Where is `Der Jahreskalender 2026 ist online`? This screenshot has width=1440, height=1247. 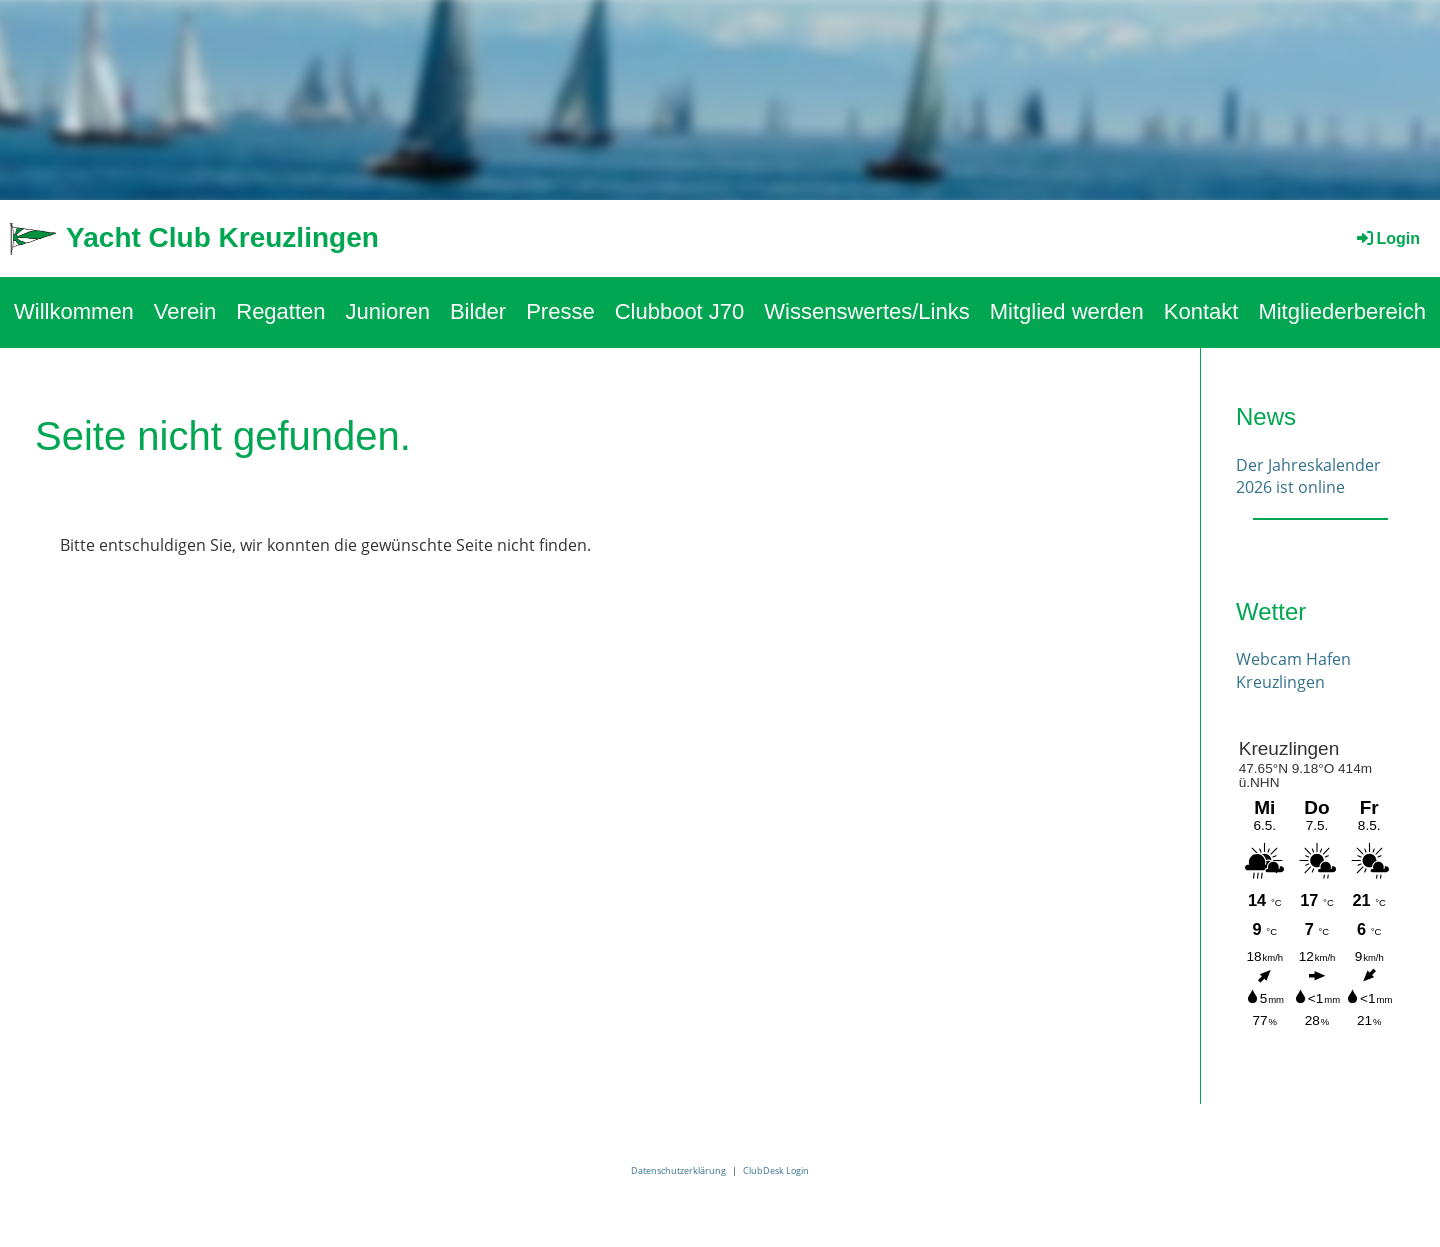
Der Jahreskalender 2026 ist online is located at coordinates (1308, 476).